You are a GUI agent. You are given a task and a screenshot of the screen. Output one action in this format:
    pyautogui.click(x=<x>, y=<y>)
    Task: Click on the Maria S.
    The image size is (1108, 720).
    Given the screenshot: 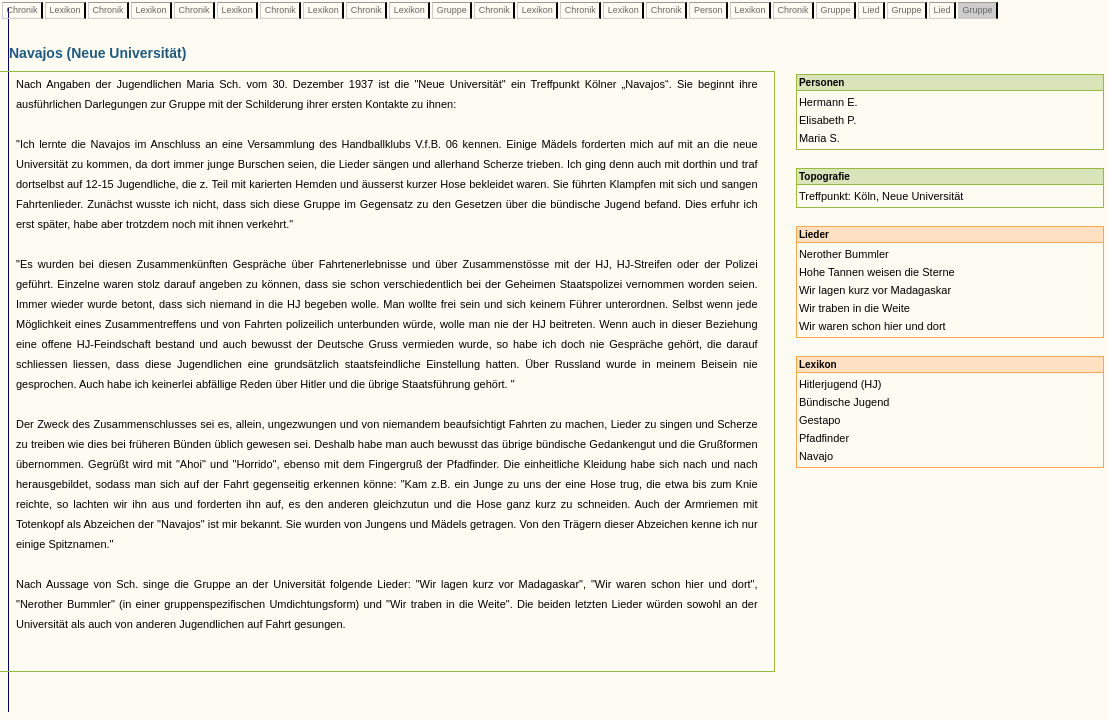 What is the action you would take?
    pyautogui.click(x=819, y=138)
    